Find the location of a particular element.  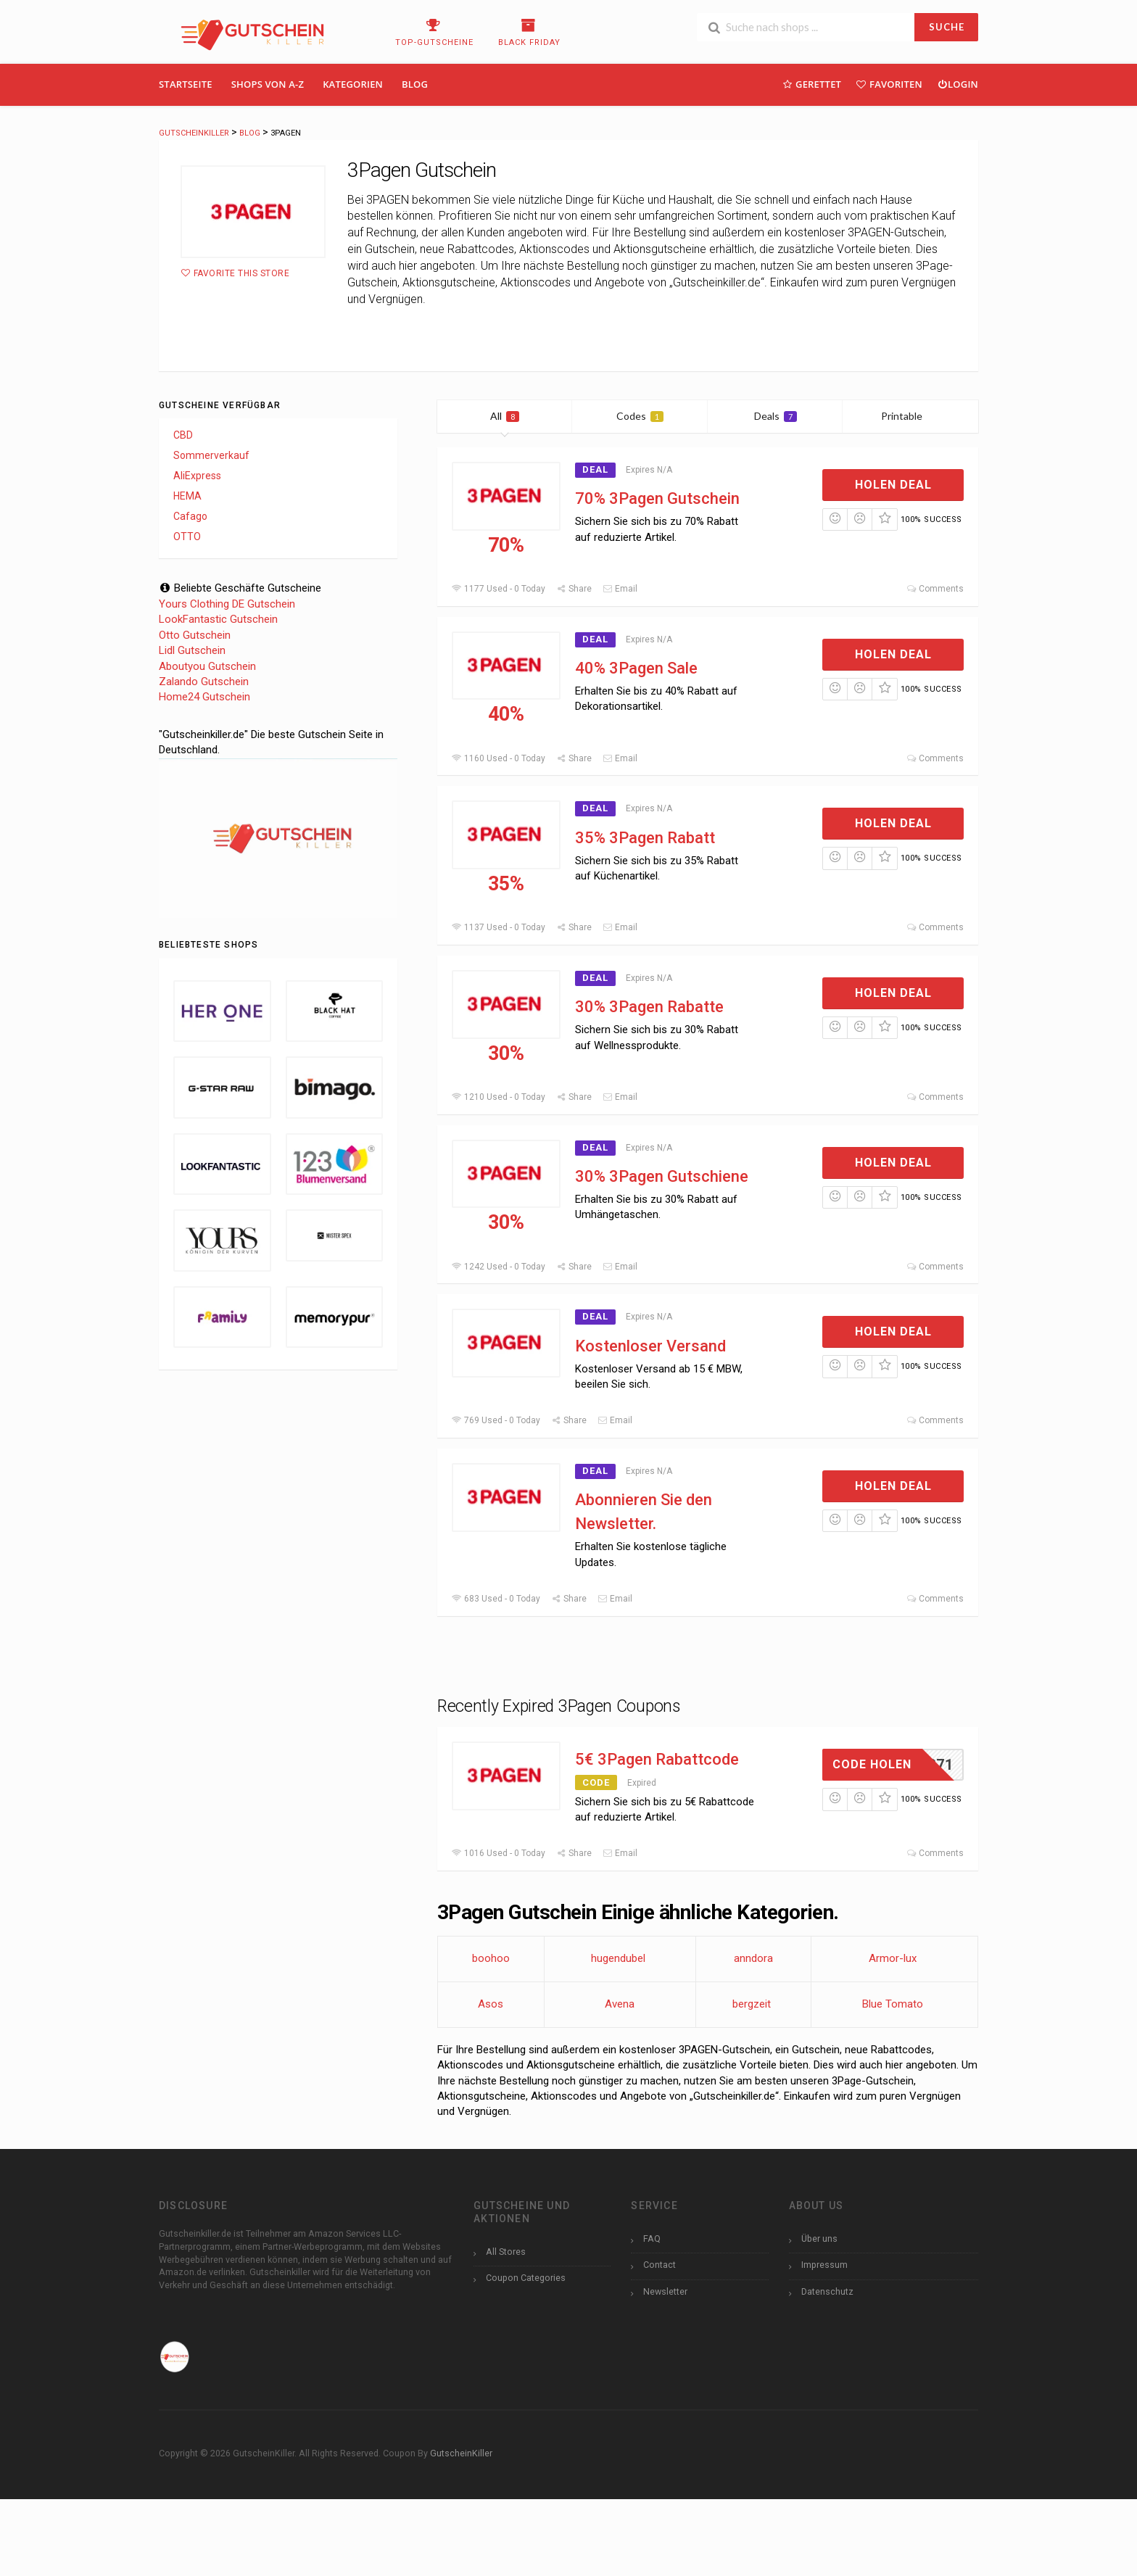

Printable is located at coordinates (910, 416).